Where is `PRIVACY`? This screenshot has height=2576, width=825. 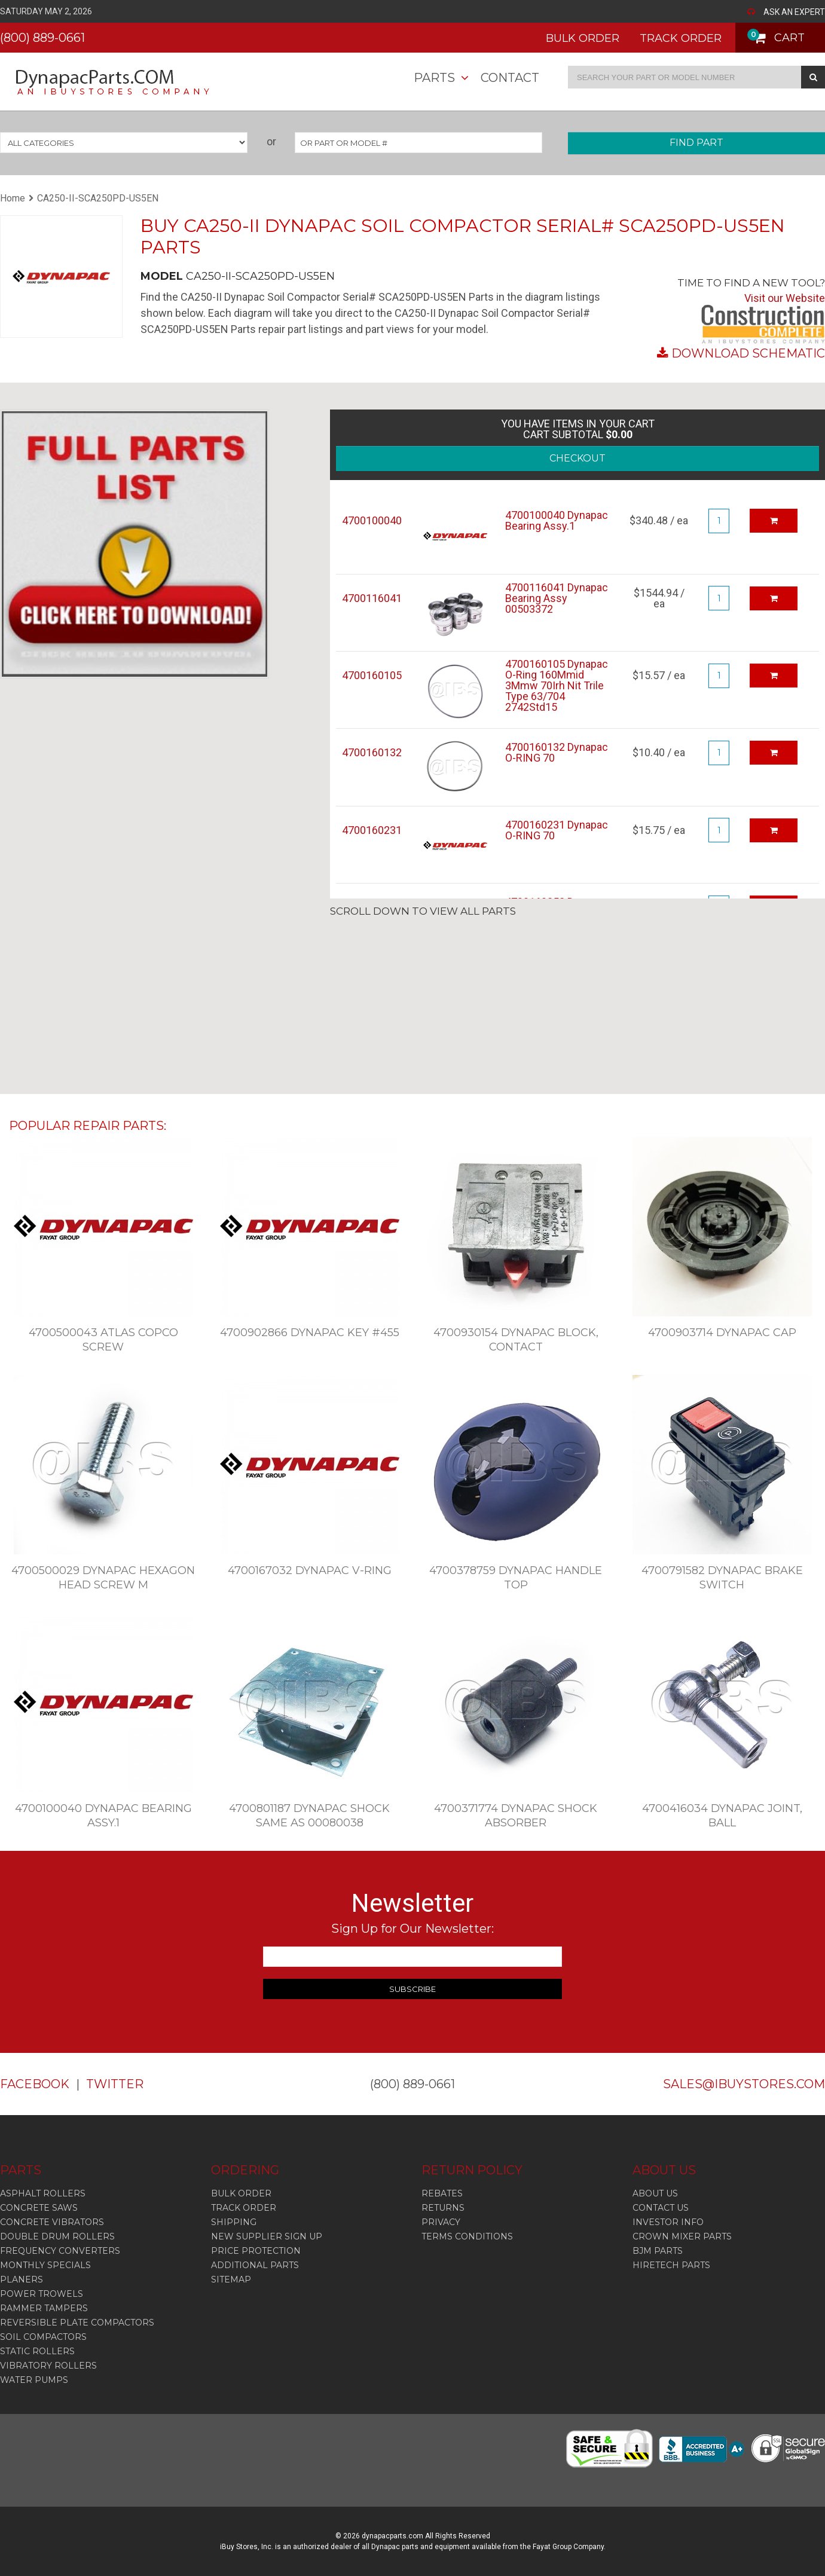 PRIVACY is located at coordinates (440, 2222).